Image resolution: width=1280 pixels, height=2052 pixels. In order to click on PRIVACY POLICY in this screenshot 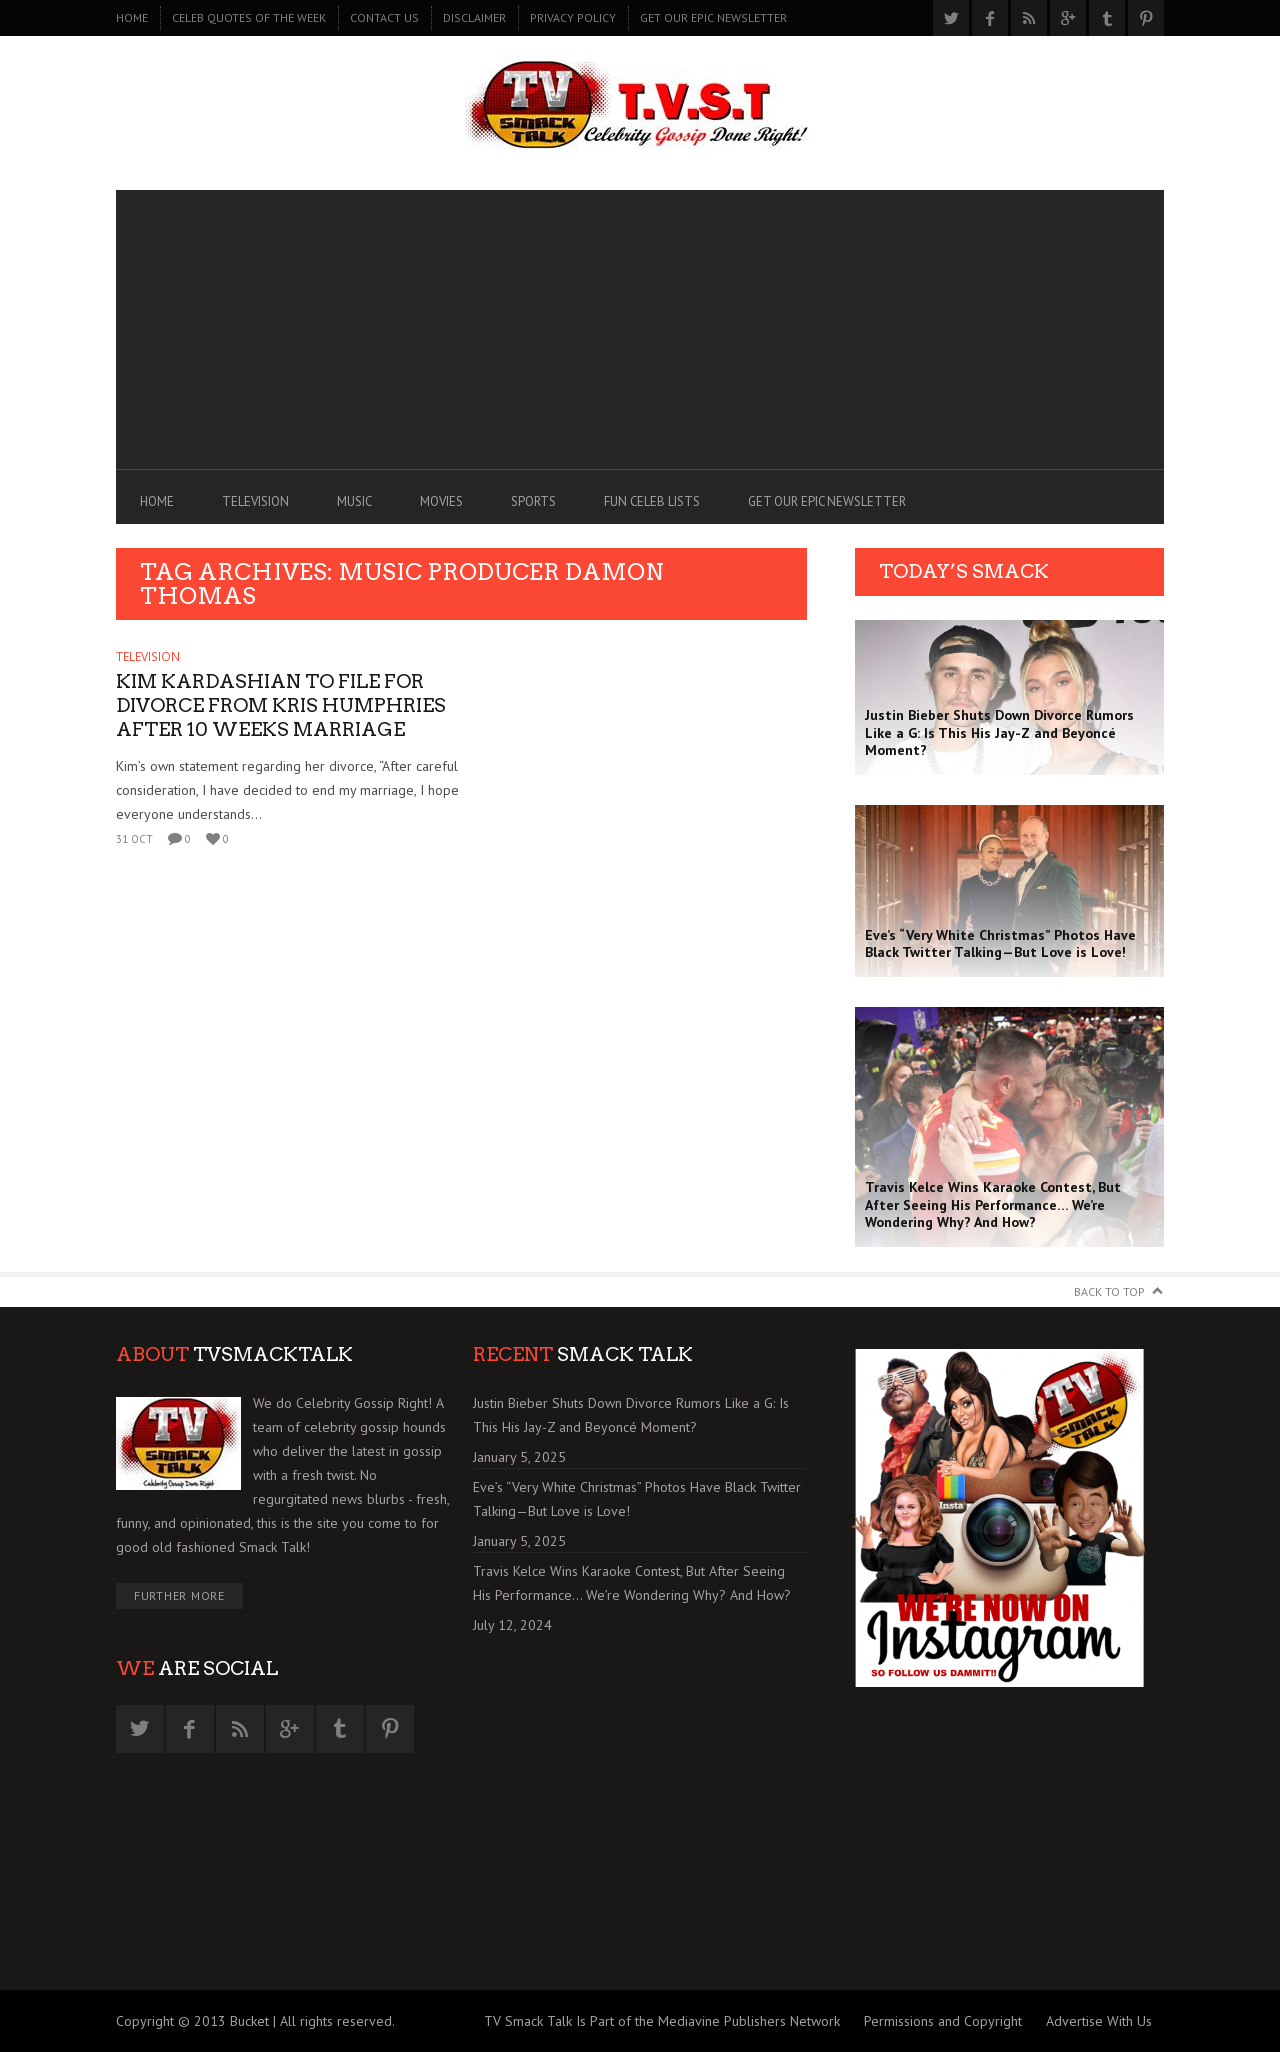, I will do `click(573, 17)`.